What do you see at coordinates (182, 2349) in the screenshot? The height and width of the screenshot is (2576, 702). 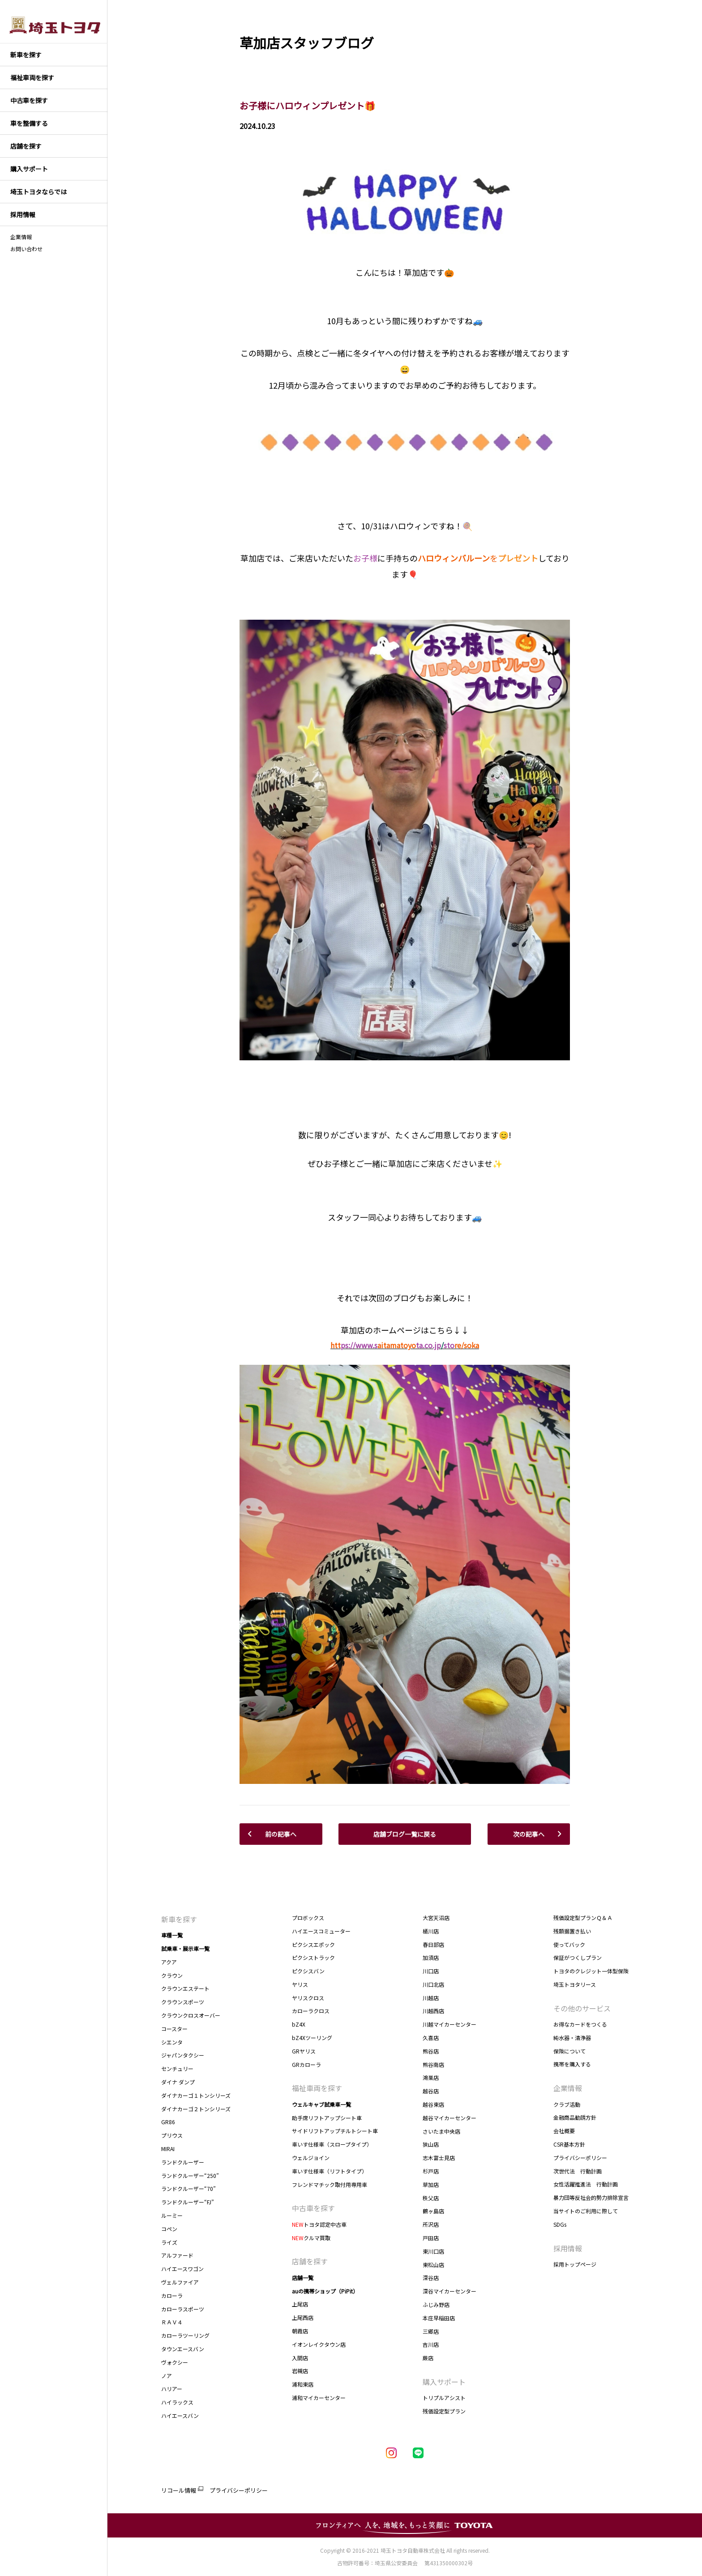 I see `タウンエースバン` at bounding box center [182, 2349].